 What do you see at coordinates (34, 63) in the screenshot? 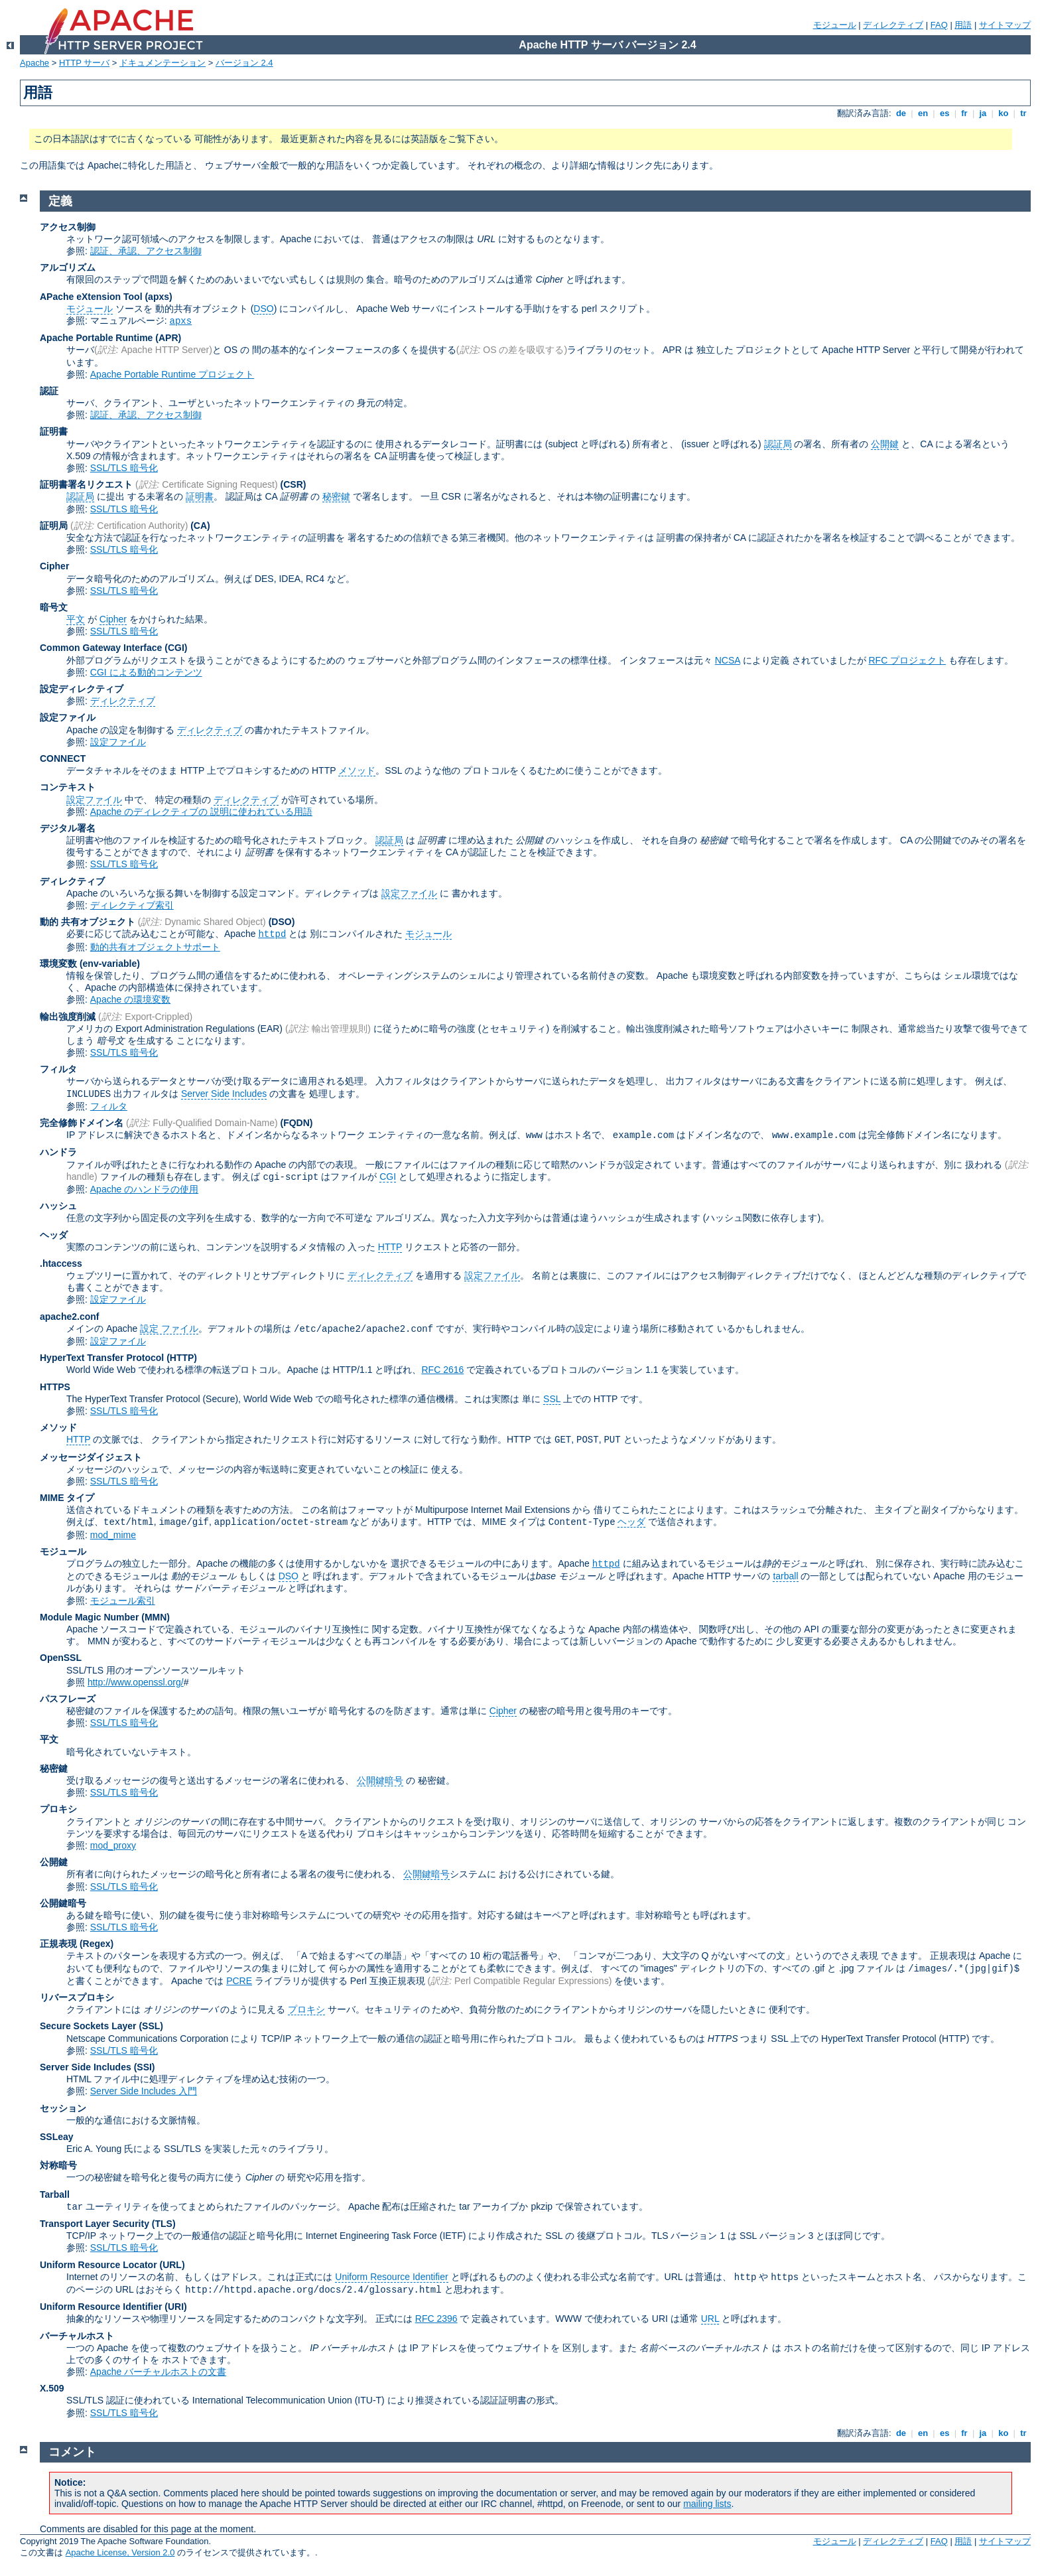
I see `Apache` at bounding box center [34, 63].